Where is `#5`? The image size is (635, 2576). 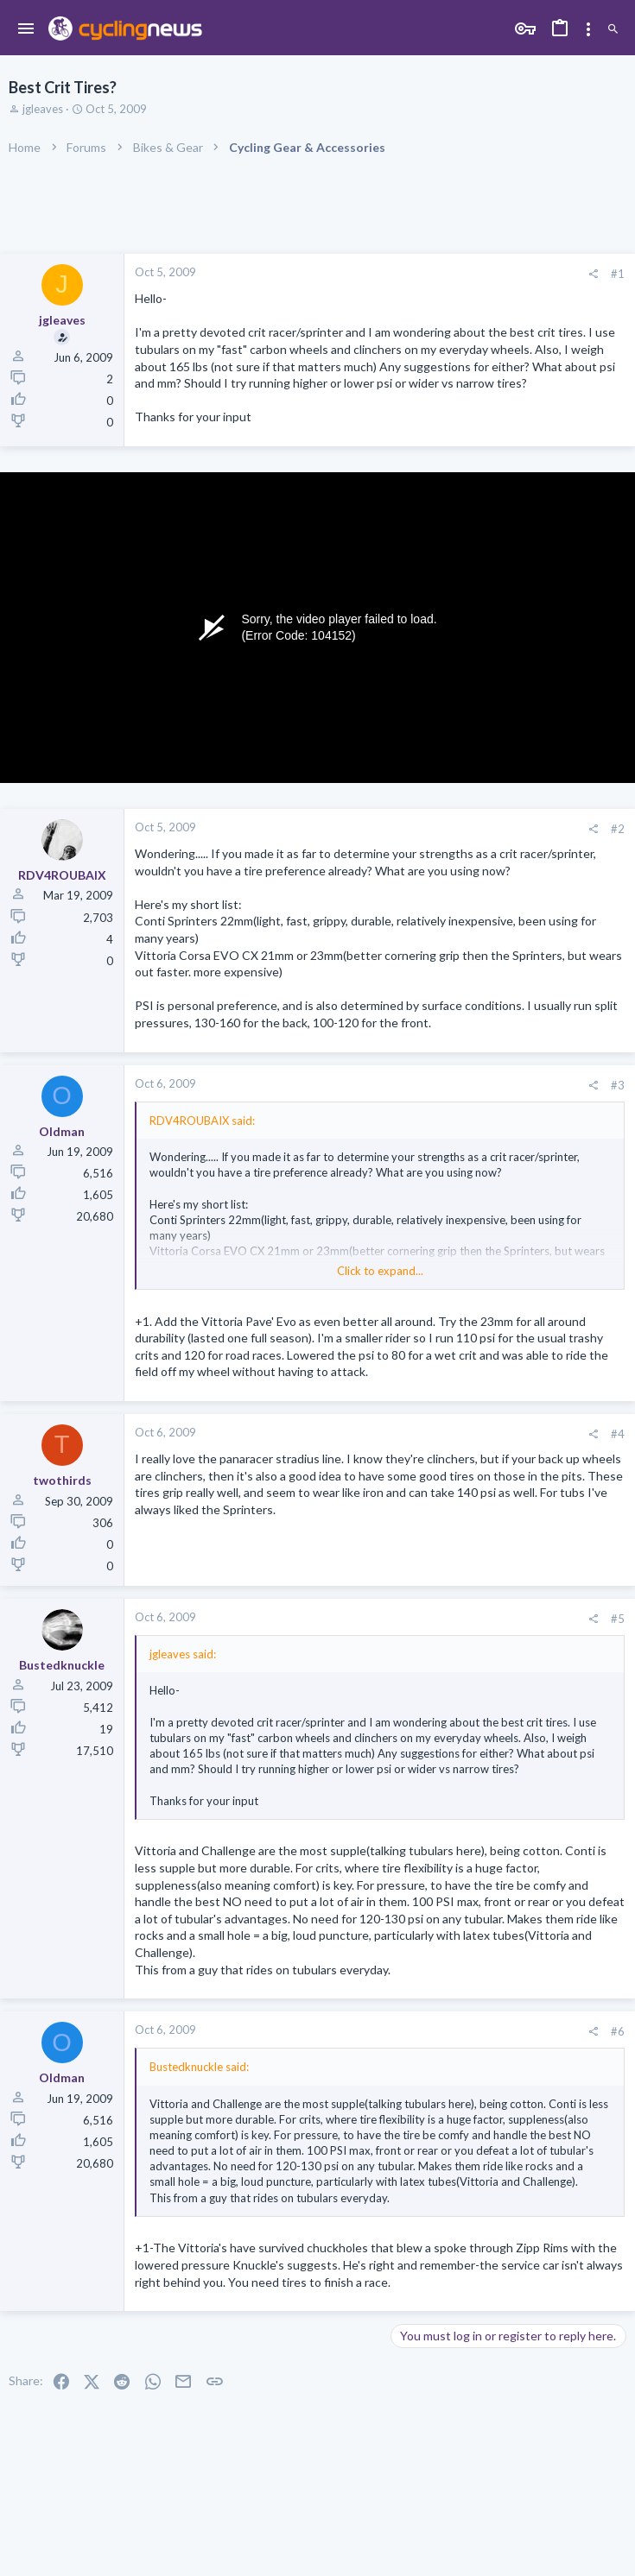 #5 is located at coordinates (618, 1619).